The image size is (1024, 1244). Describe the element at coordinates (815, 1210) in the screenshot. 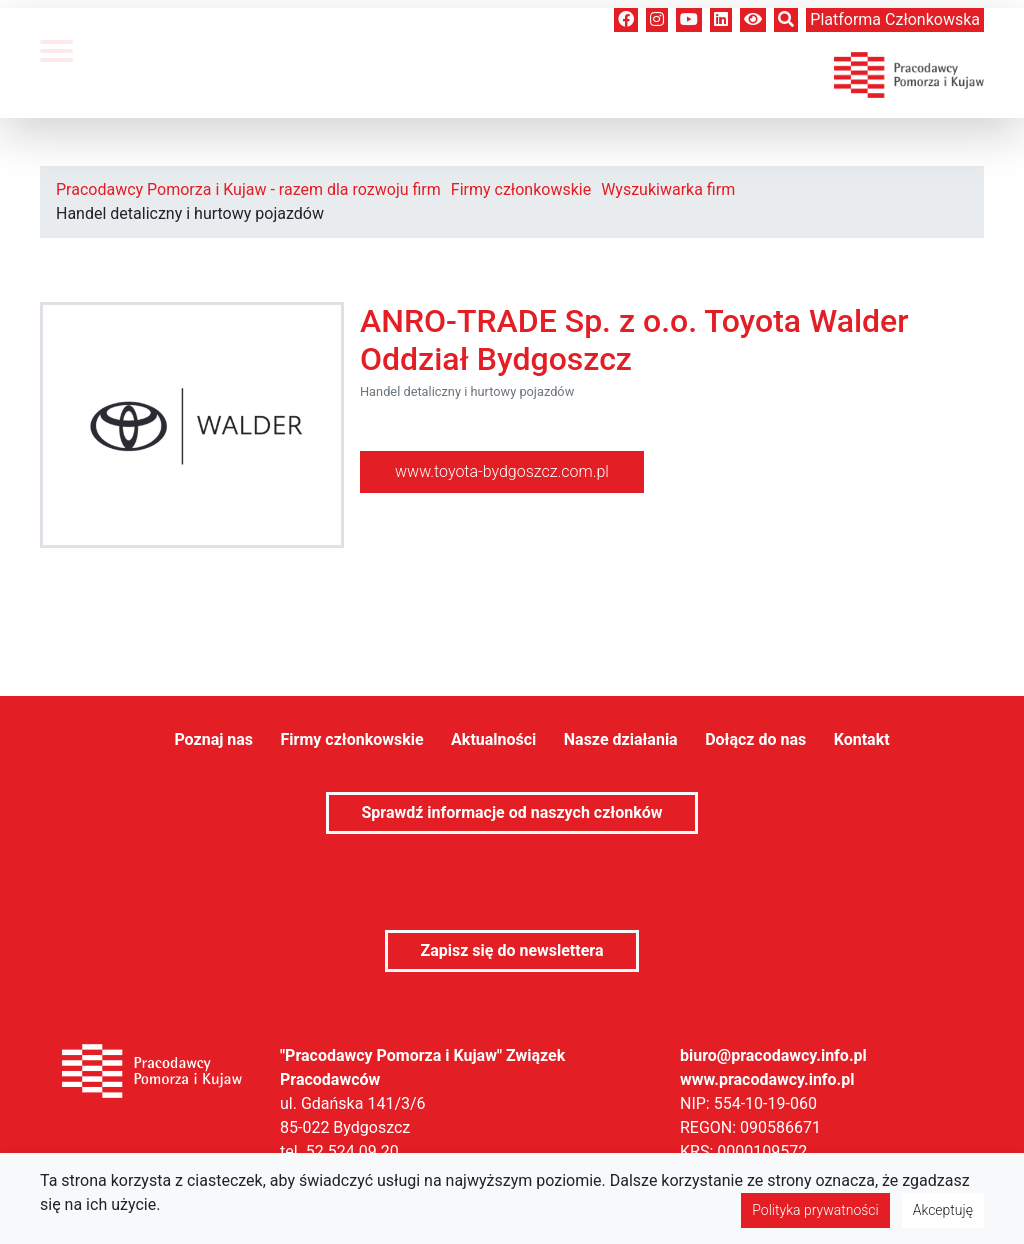

I see `Polityka prywatności` at that location.